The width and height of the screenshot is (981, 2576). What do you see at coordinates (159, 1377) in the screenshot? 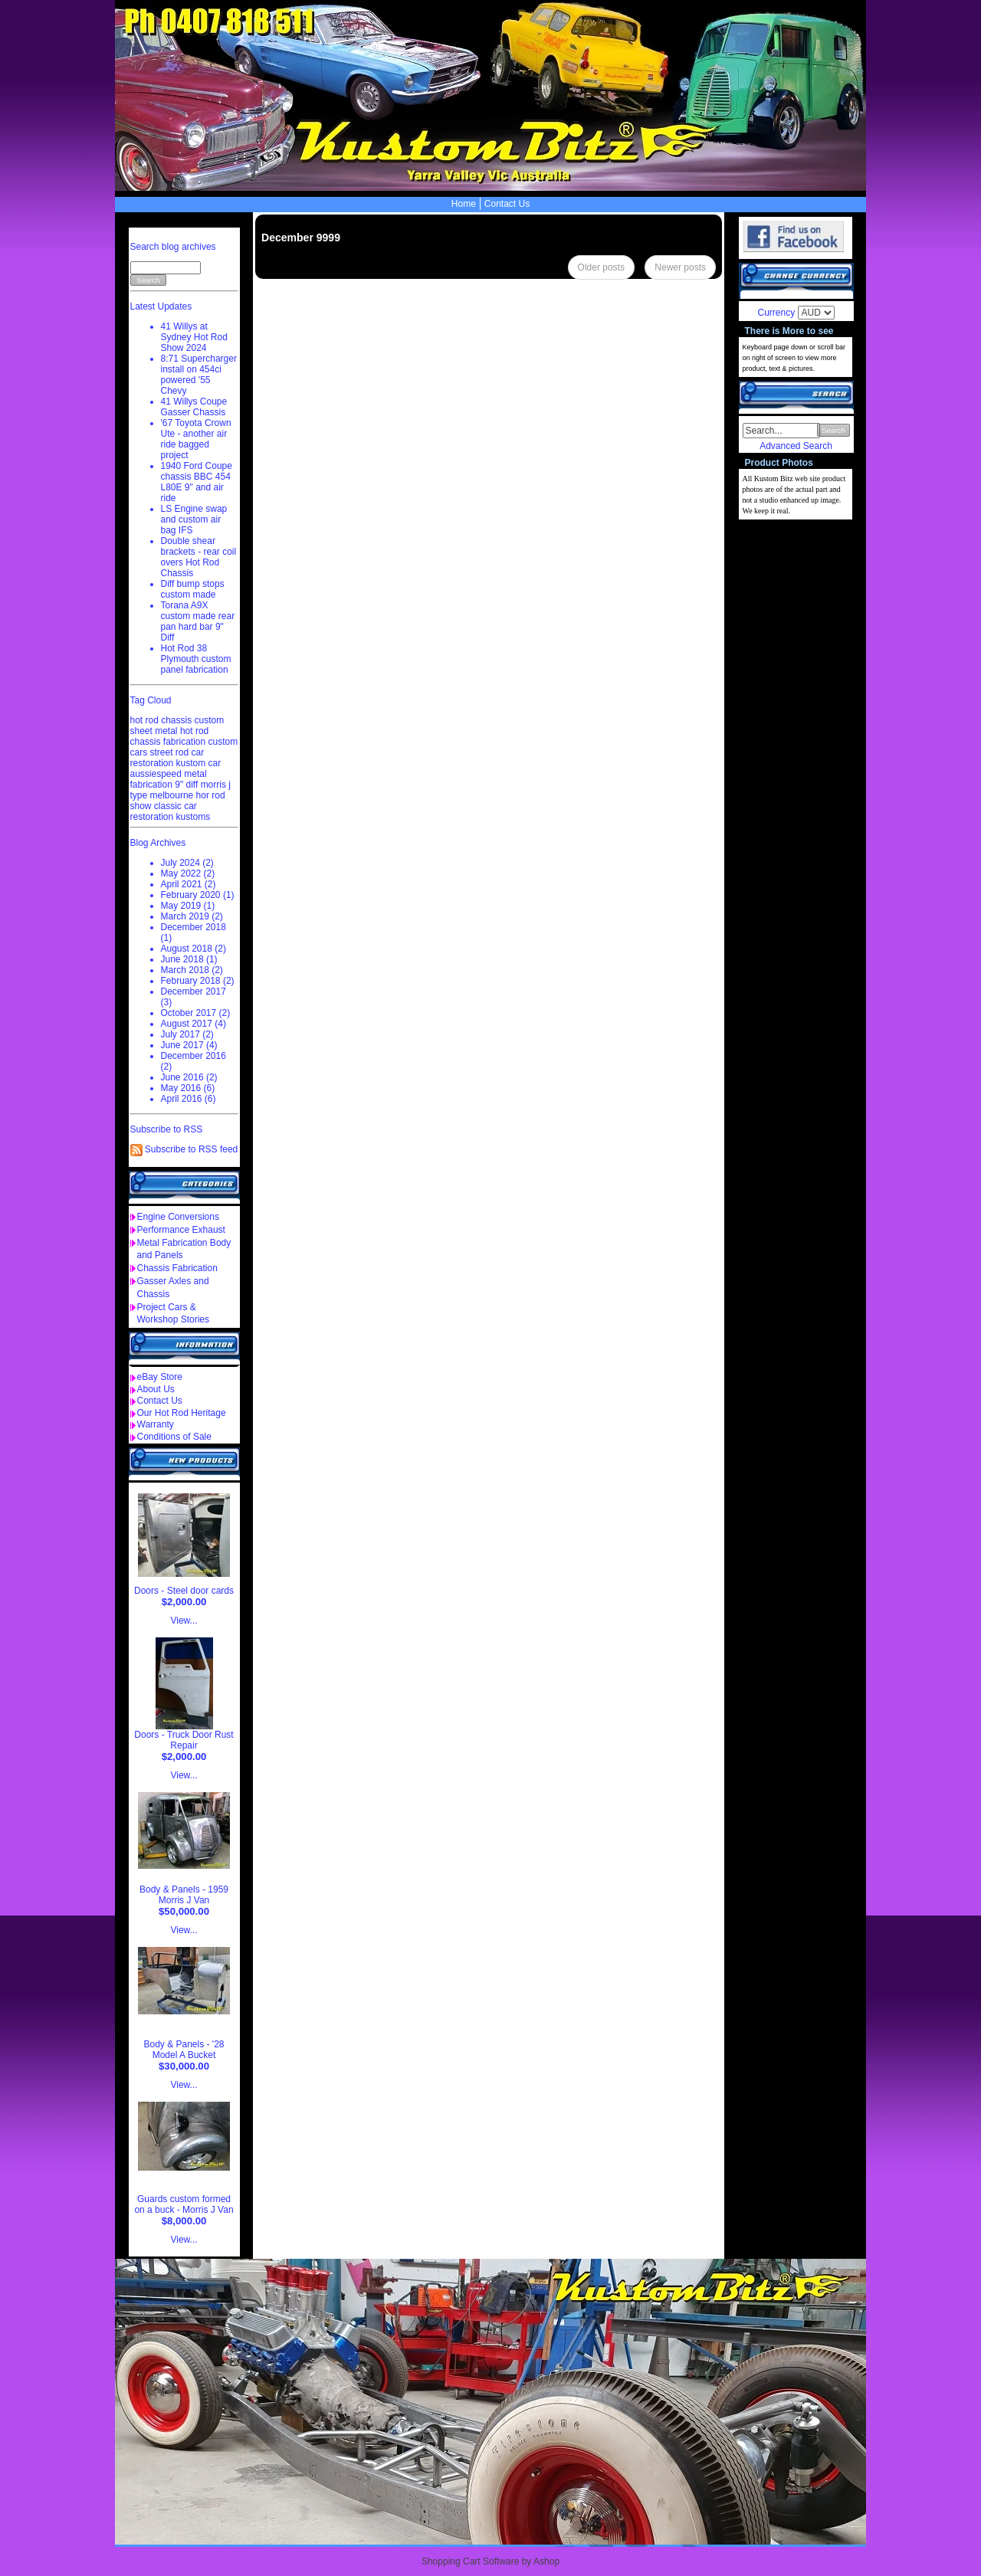
I see `eBay Store` at bounding box center [159, 1377].